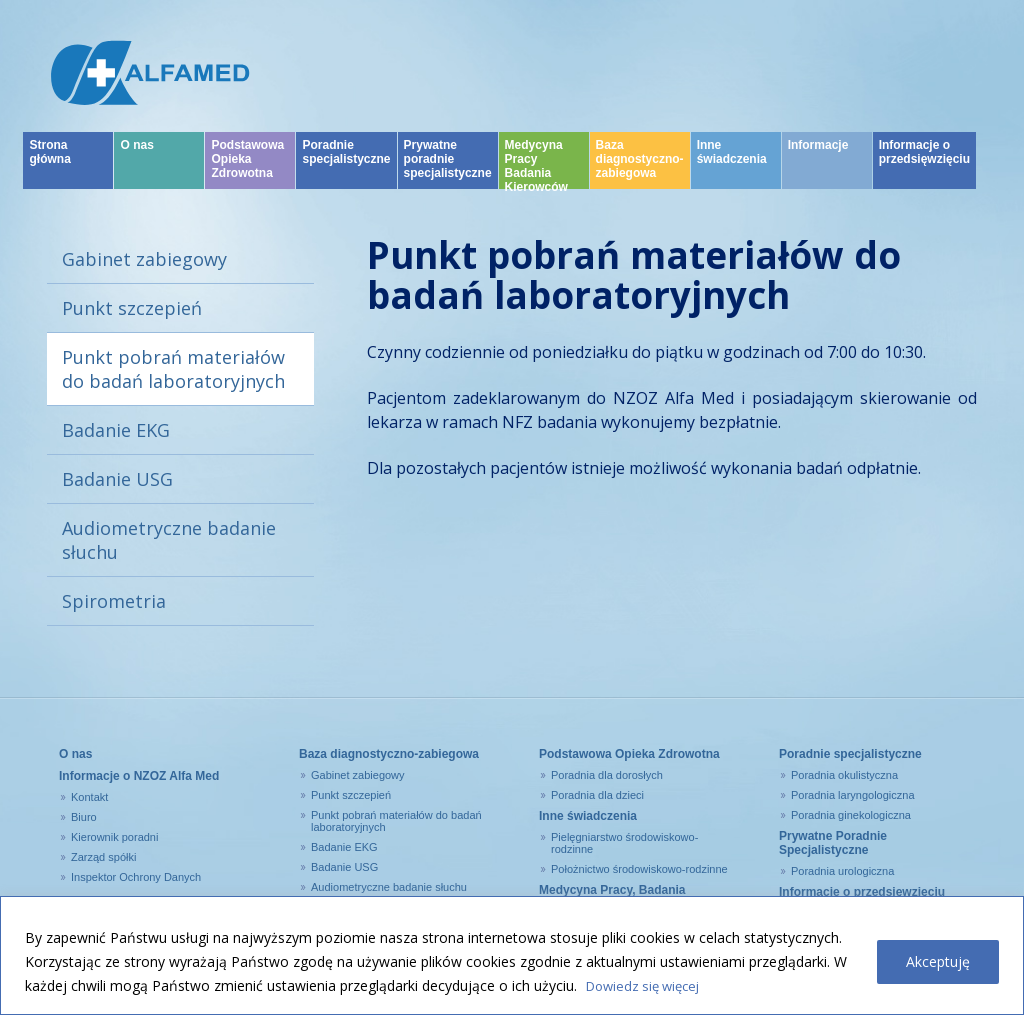  I want to click on Informacje, so click(818, 157).